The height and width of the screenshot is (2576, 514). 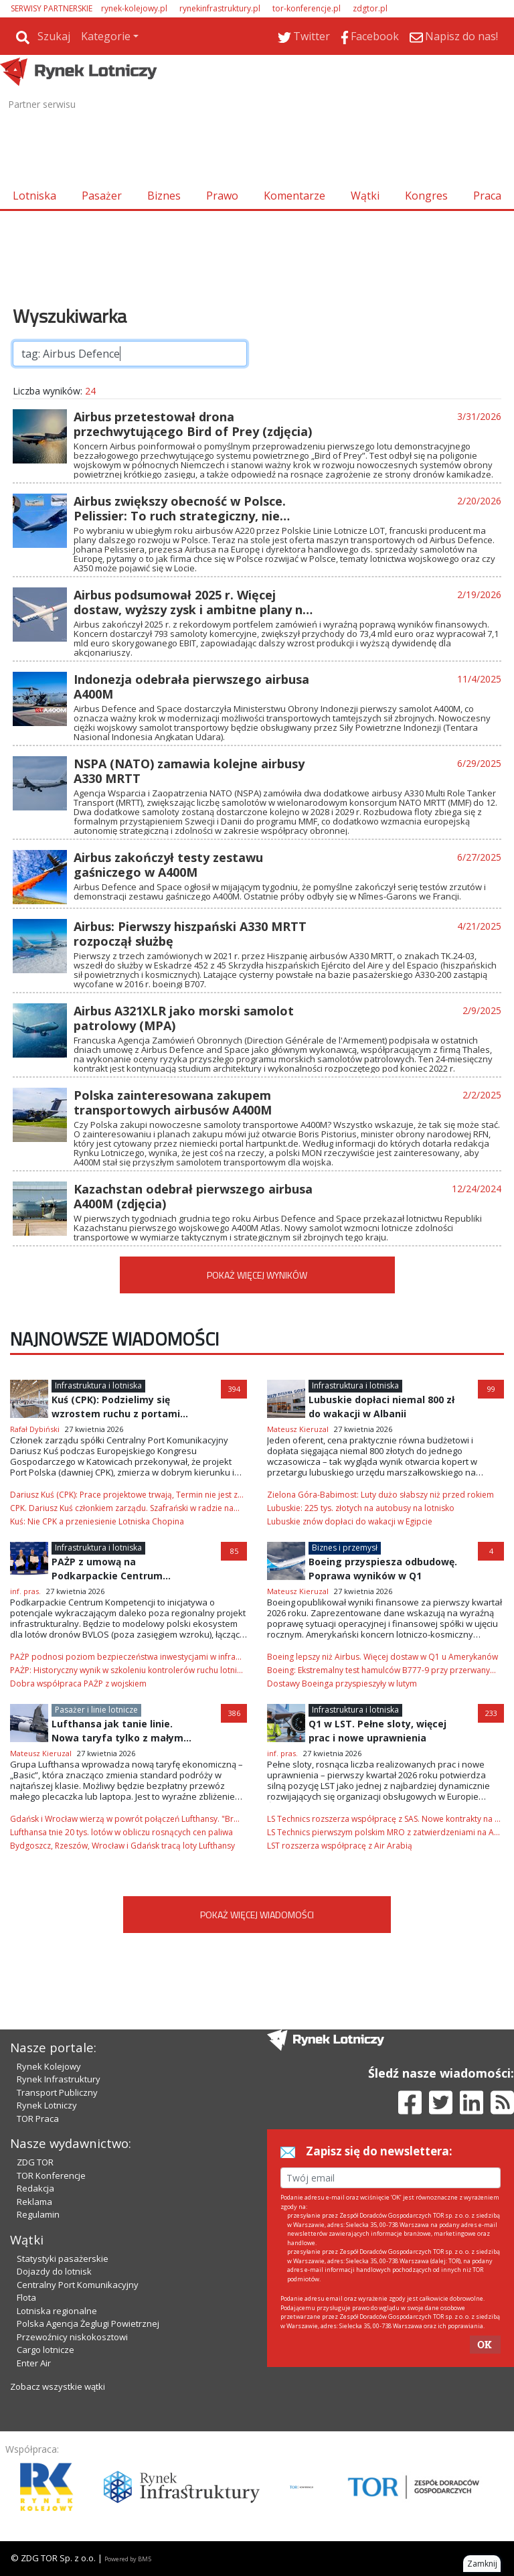 What do you see at coordinates (164, 195) in the screenshot?
I see `Biznes` at bounding box center [164, 195].